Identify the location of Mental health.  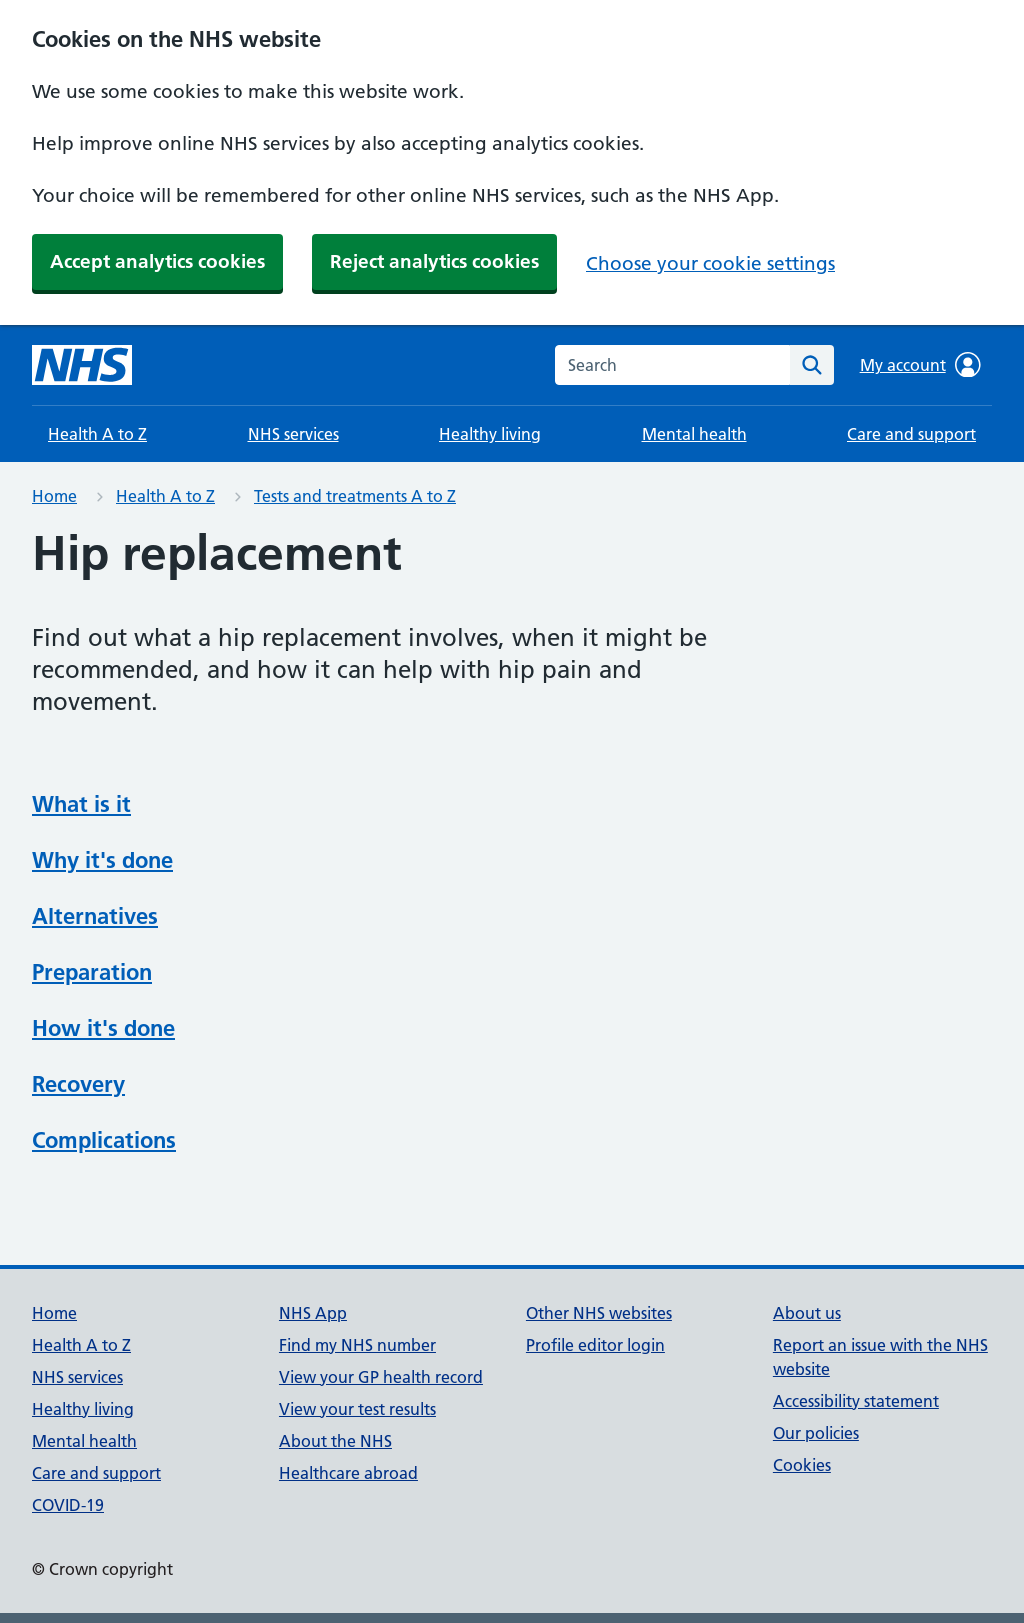
(694, 434).